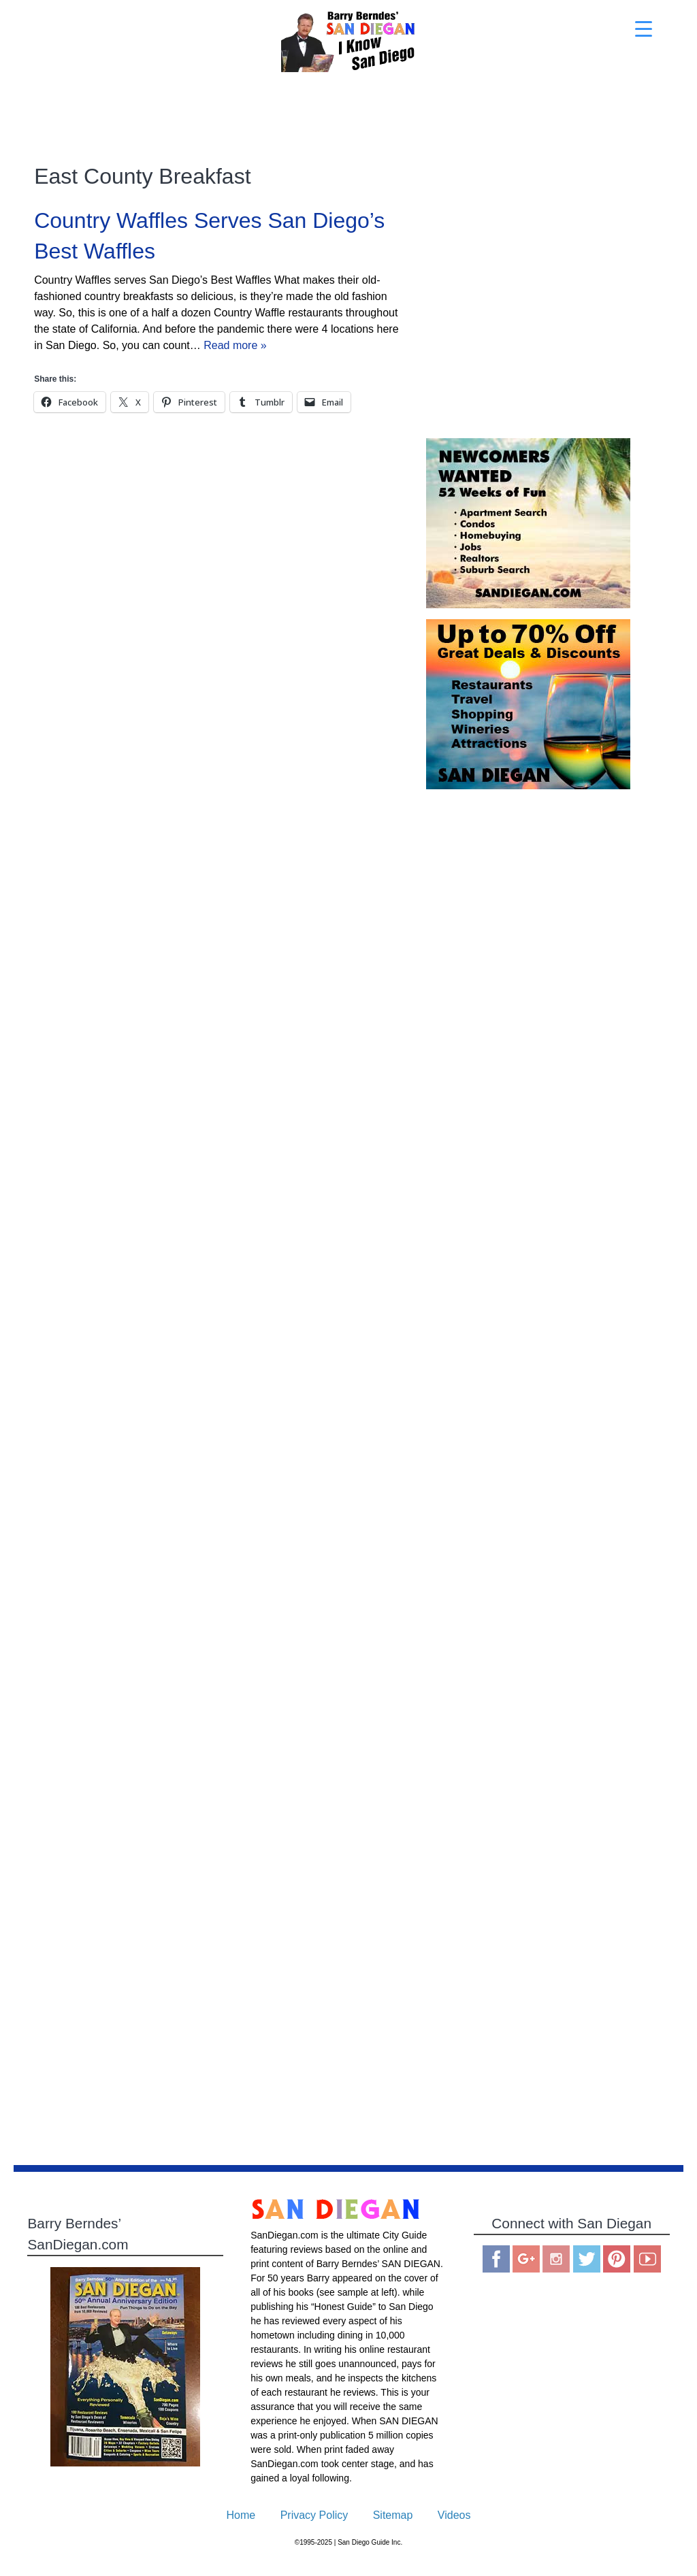  I want to click on Google Plus, so click(526, 2259).